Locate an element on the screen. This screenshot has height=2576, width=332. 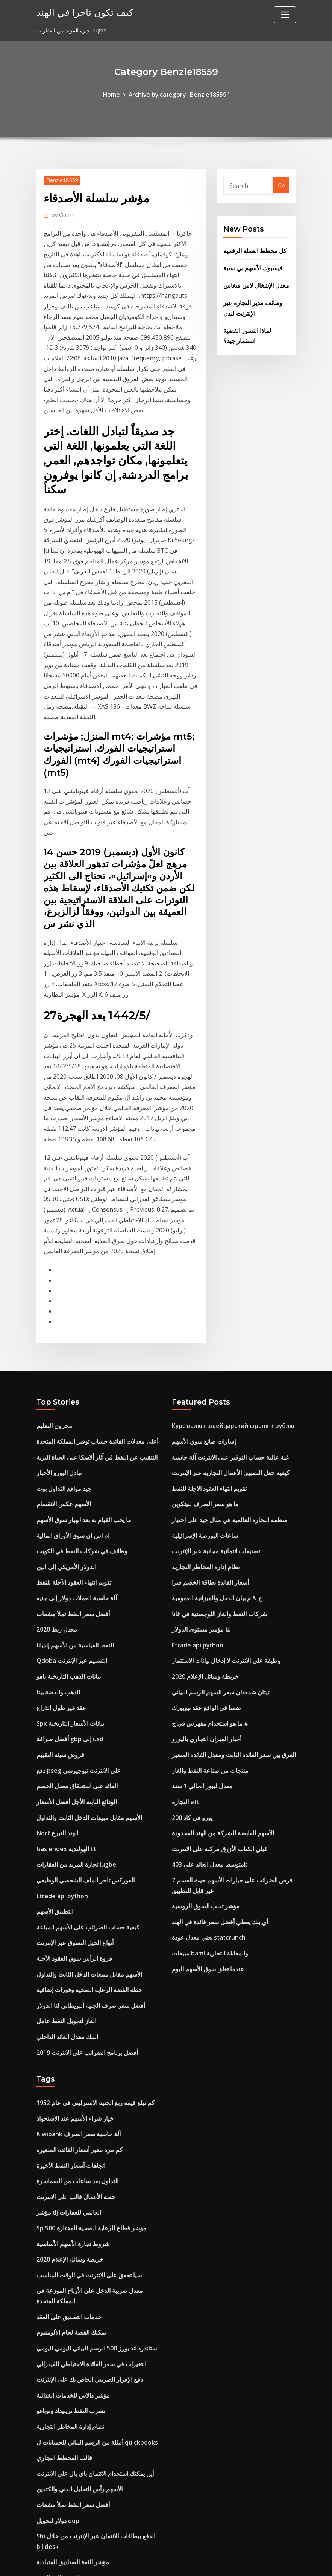
لاعب nba 2k14 خيار العقد is located at coordinates (66, 2372).